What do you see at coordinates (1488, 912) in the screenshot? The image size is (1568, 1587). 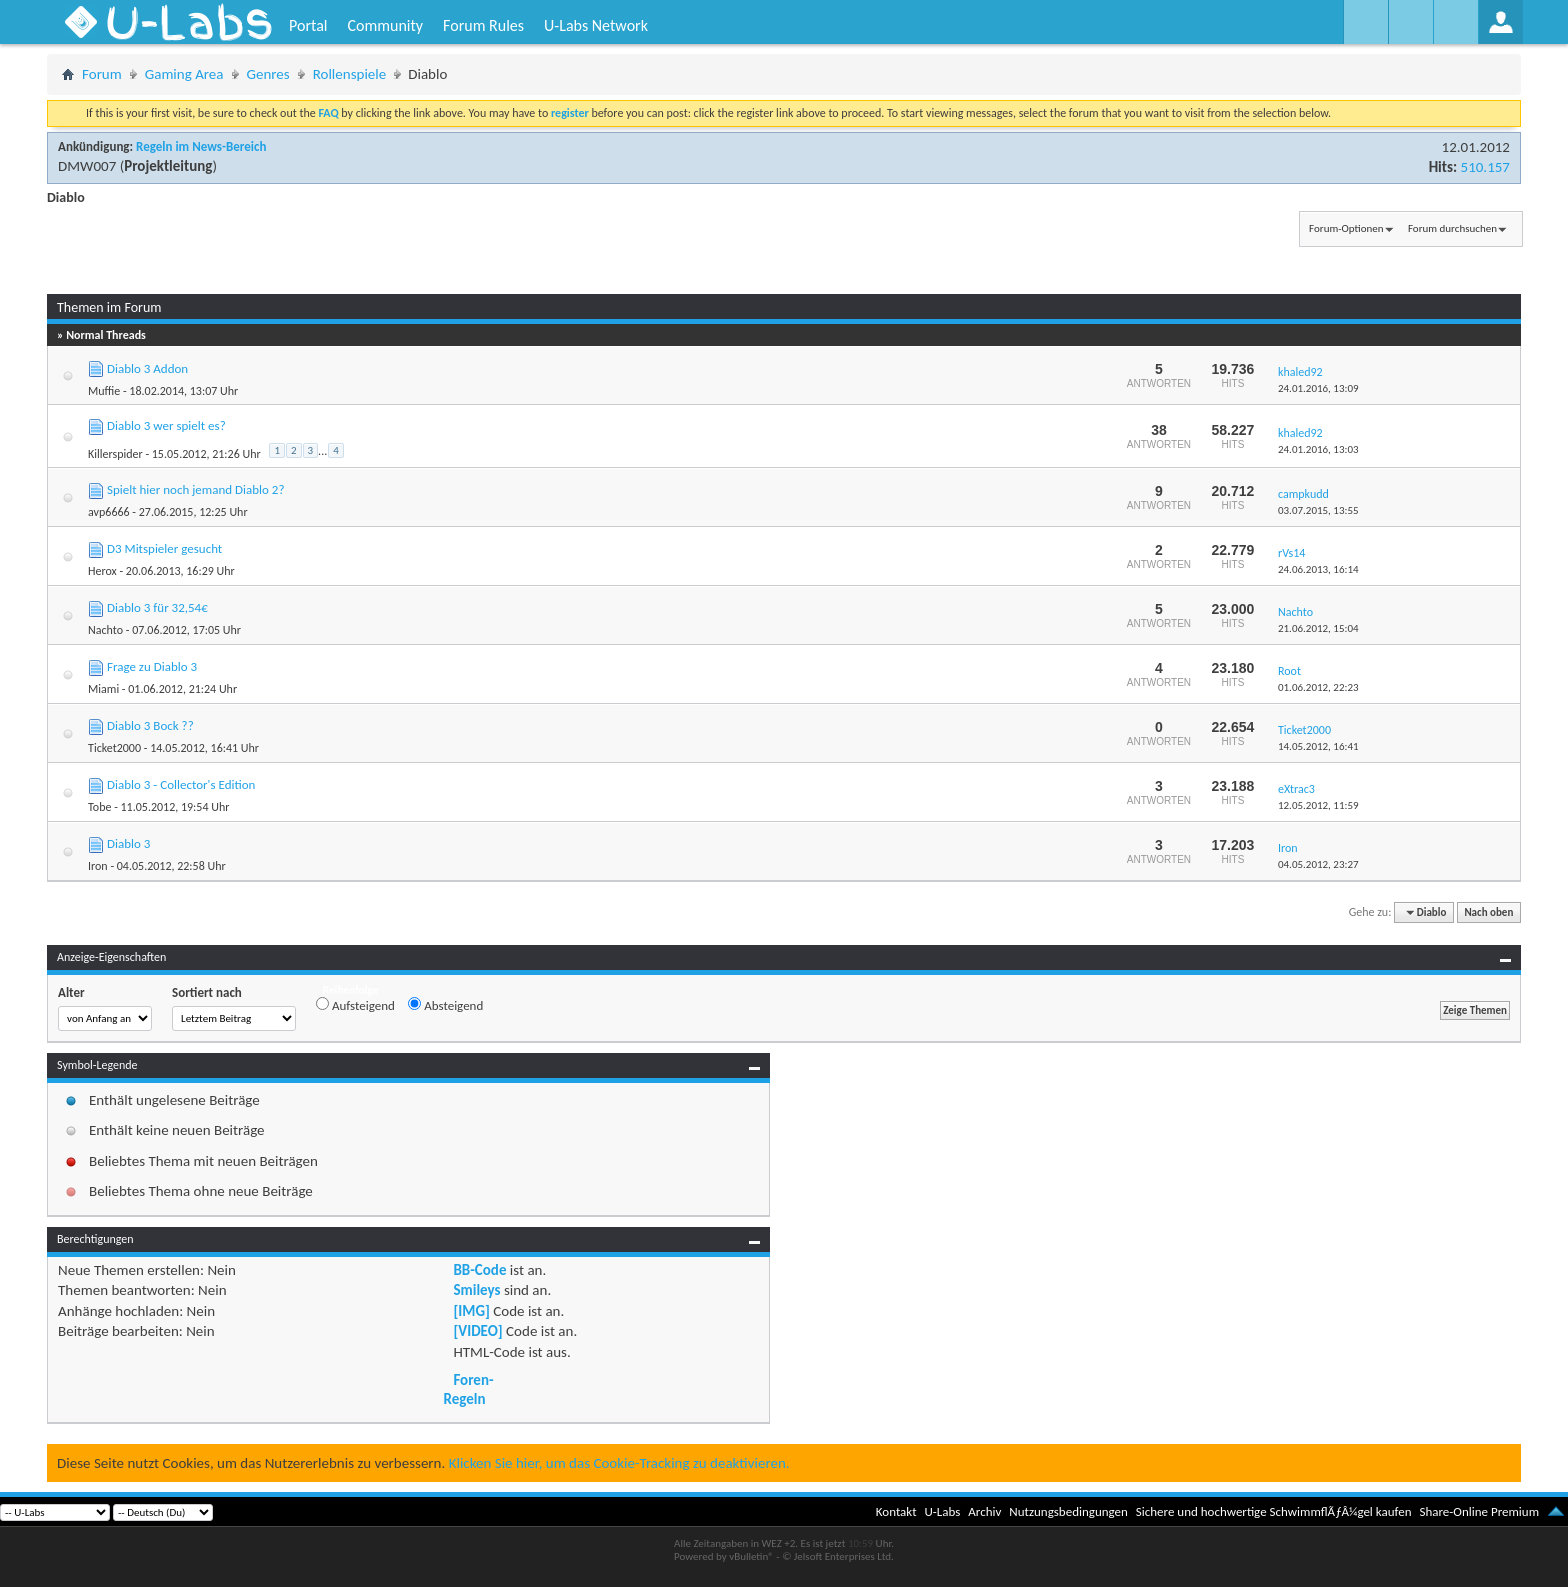 I see `Nach oben` at bounding box center [1488, 912].